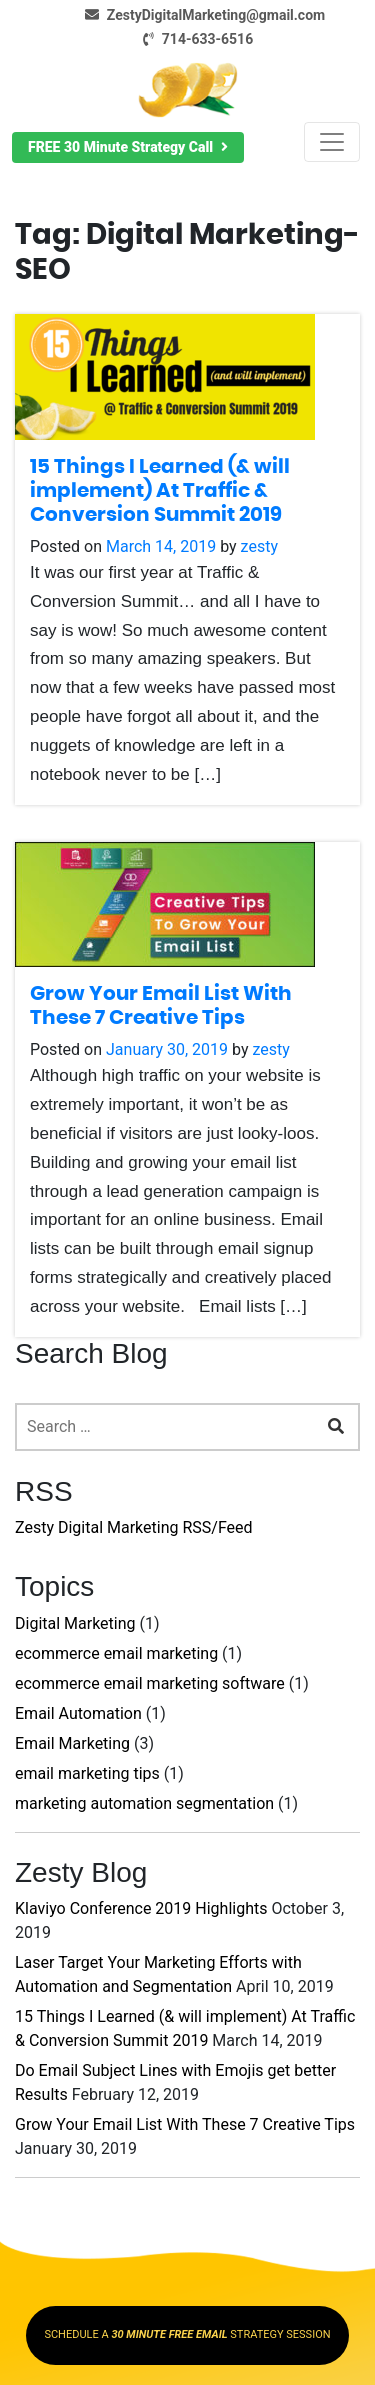  What do you see at coordinates (194, 39) in the screenshot?
I see `714-633-6516` at bounding box center [194, 39].